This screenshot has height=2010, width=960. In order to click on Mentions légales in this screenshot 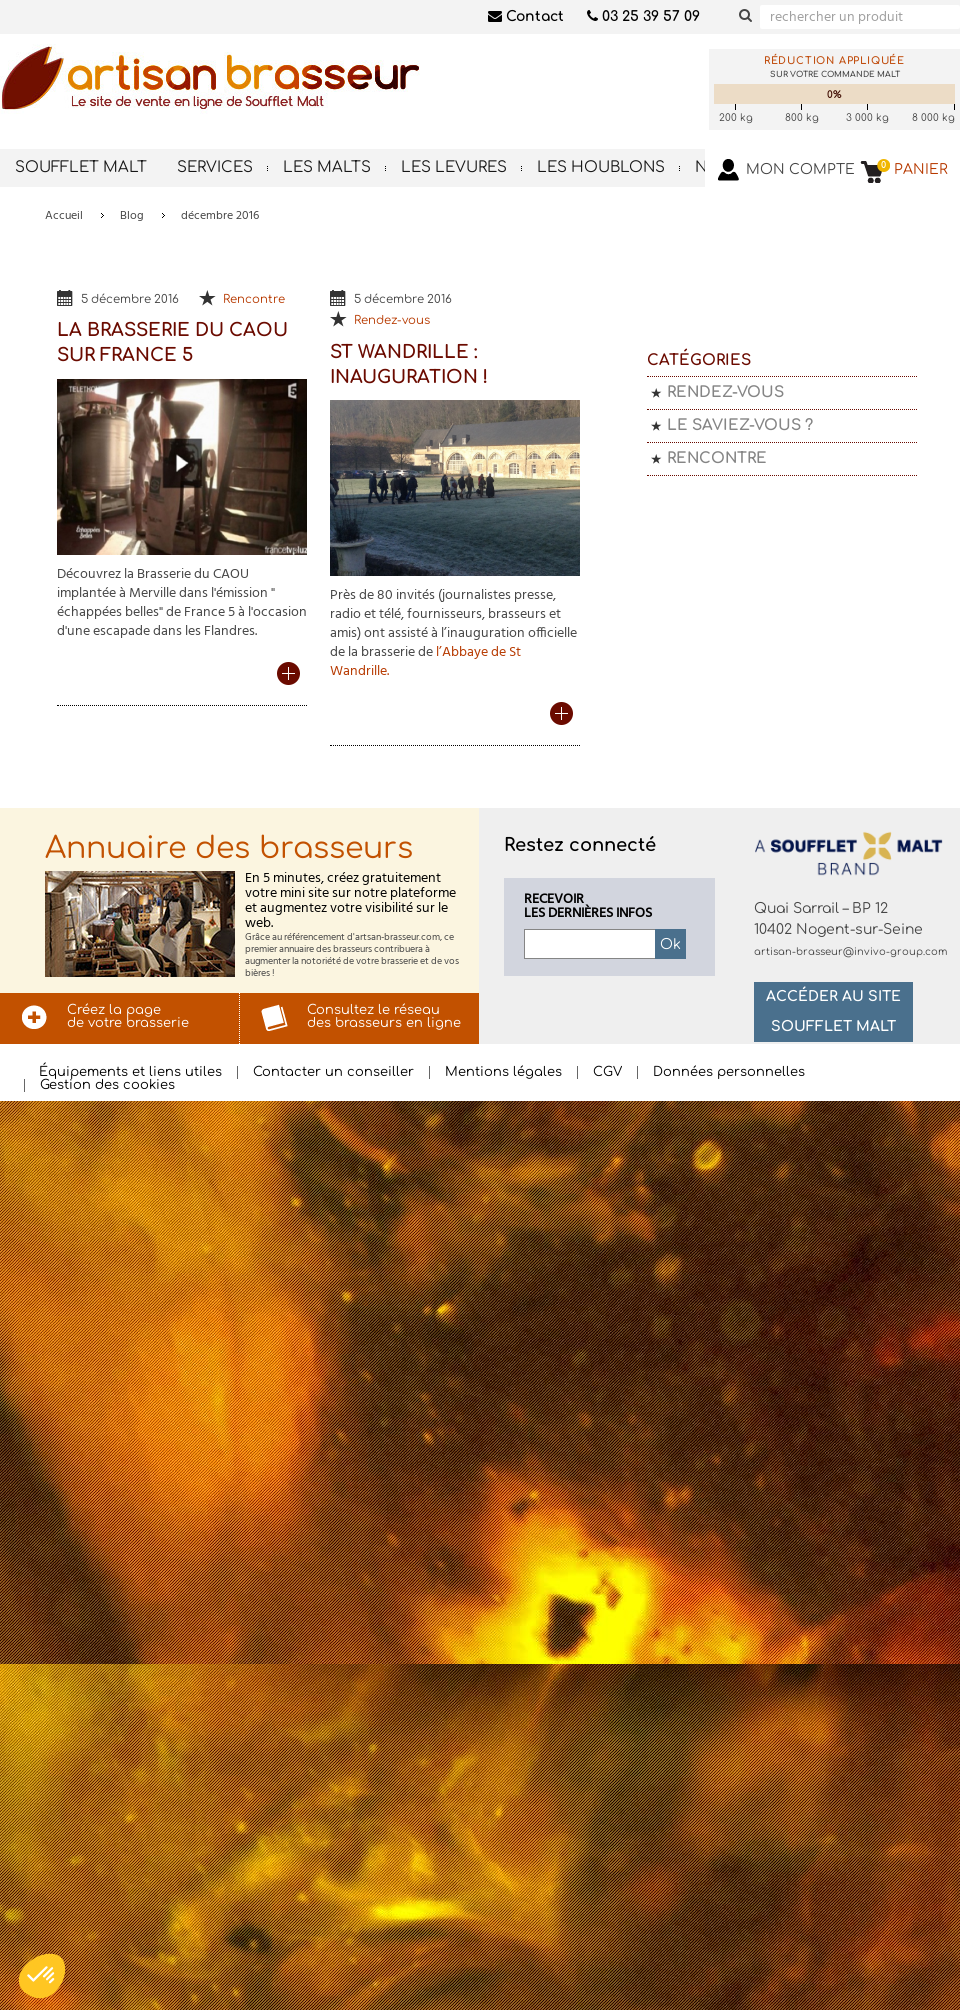, I will do `click(503, 1072)`.